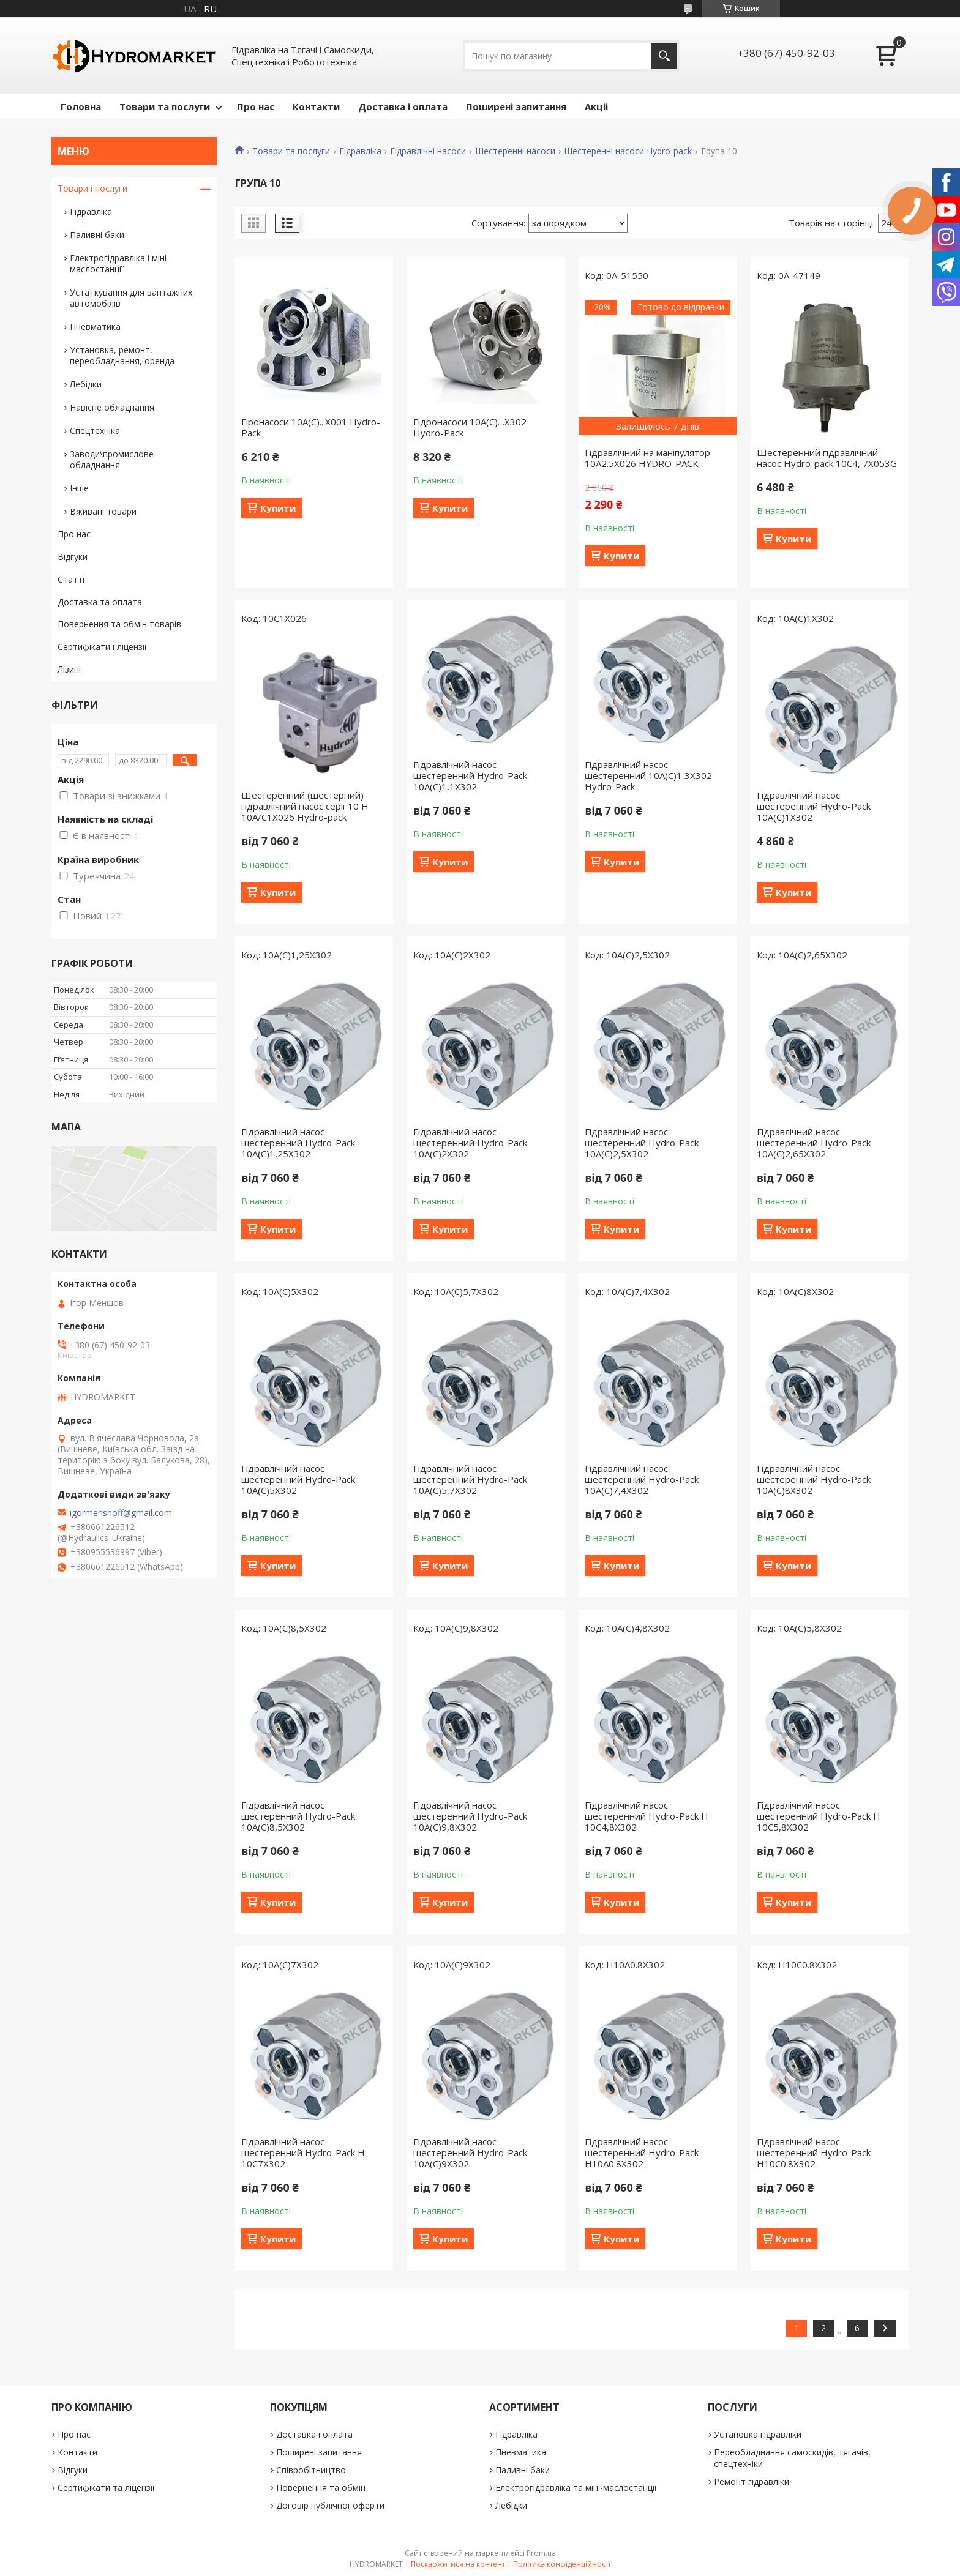  I want to click on Товари і послуги, so click(92, 188).